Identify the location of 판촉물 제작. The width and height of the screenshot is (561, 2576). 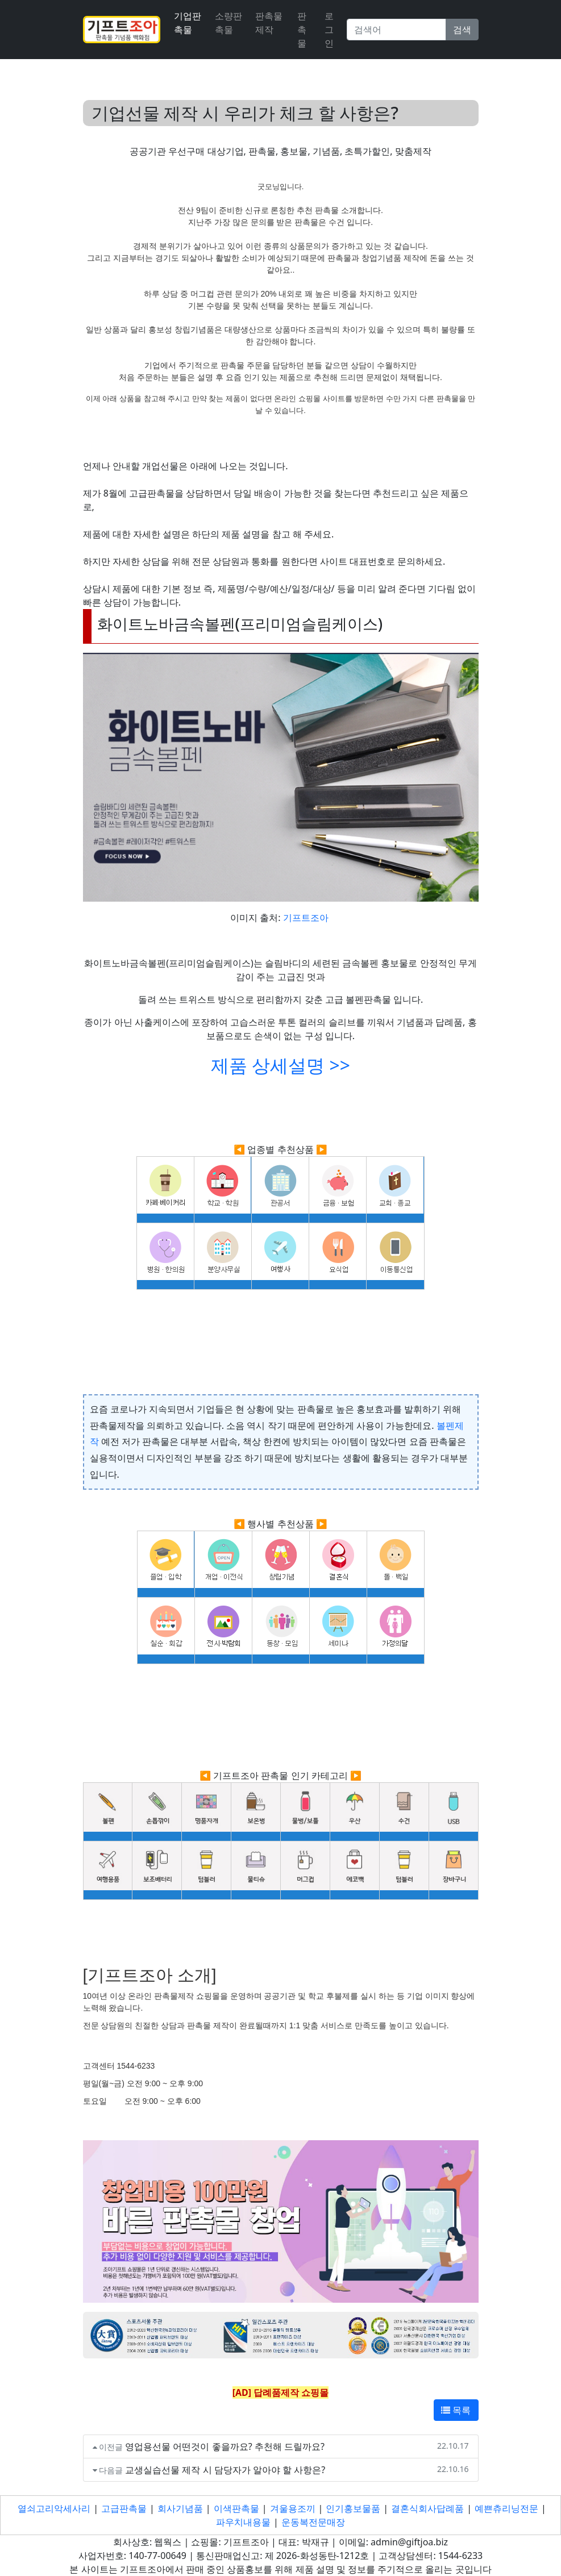
(268, 23).